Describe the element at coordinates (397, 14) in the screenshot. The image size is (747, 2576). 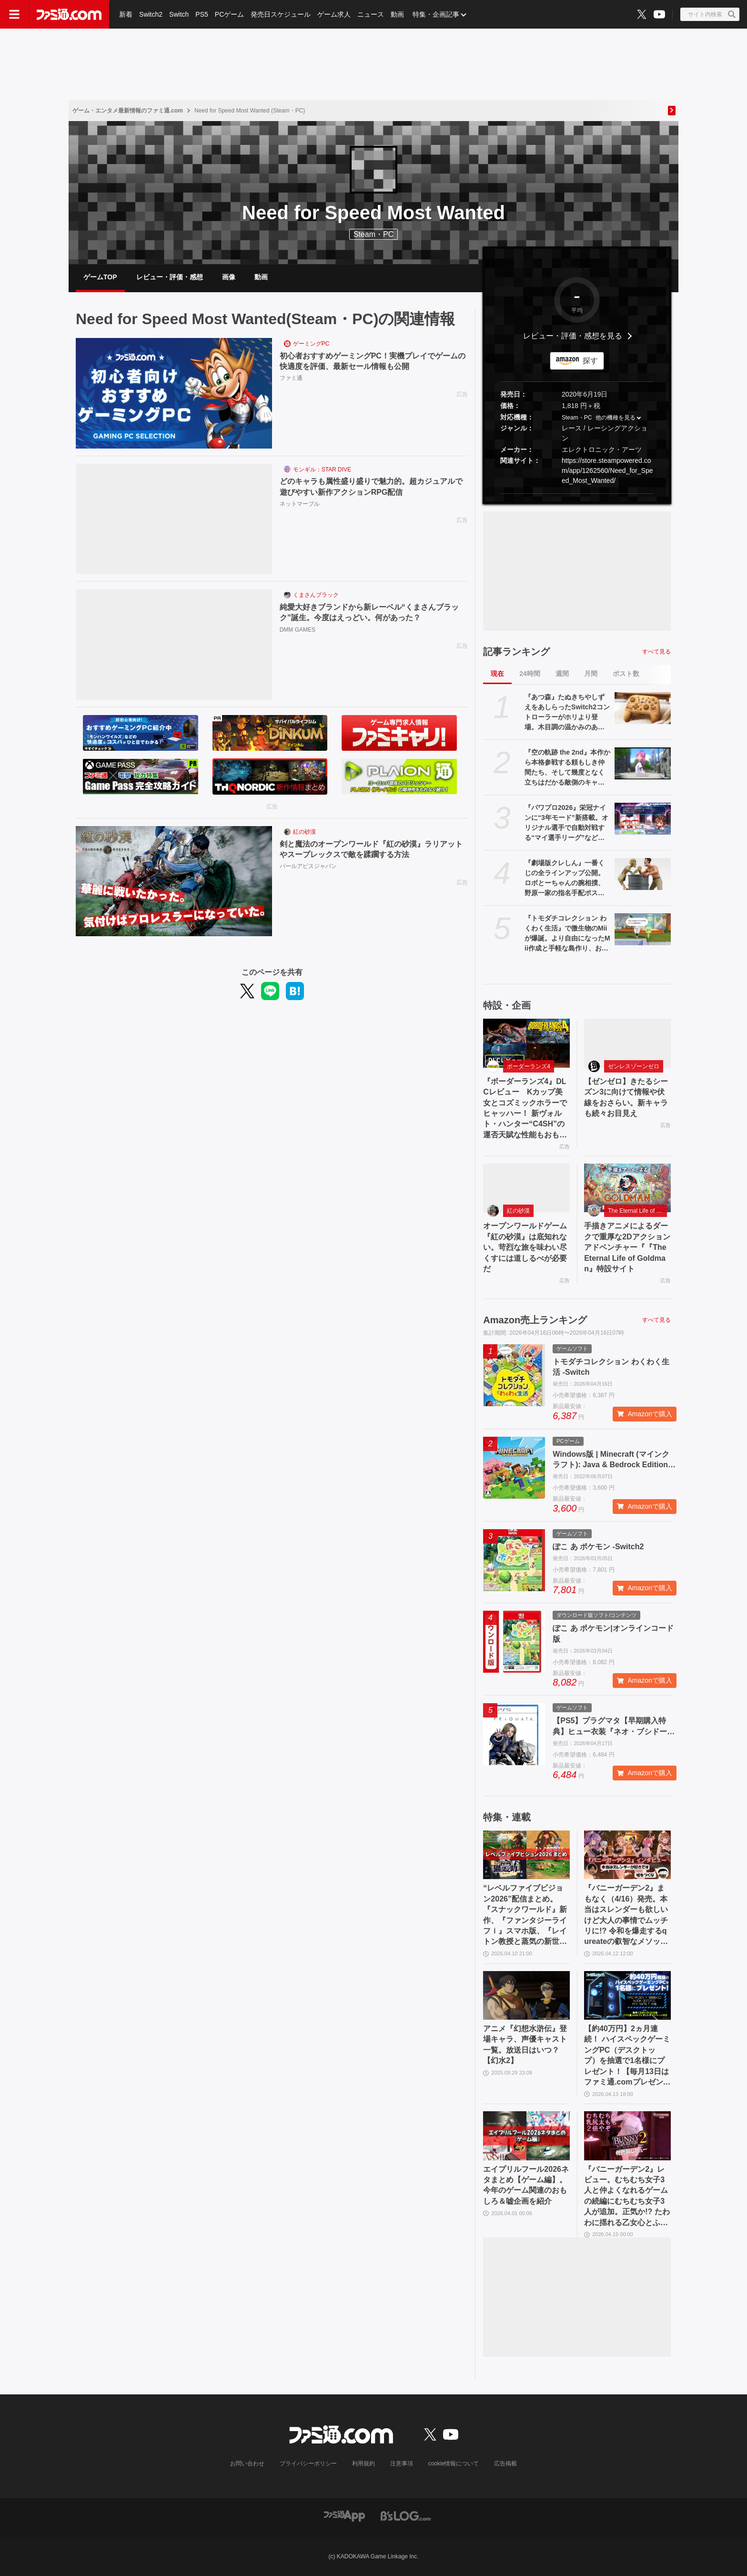
I see `動画` at that location.